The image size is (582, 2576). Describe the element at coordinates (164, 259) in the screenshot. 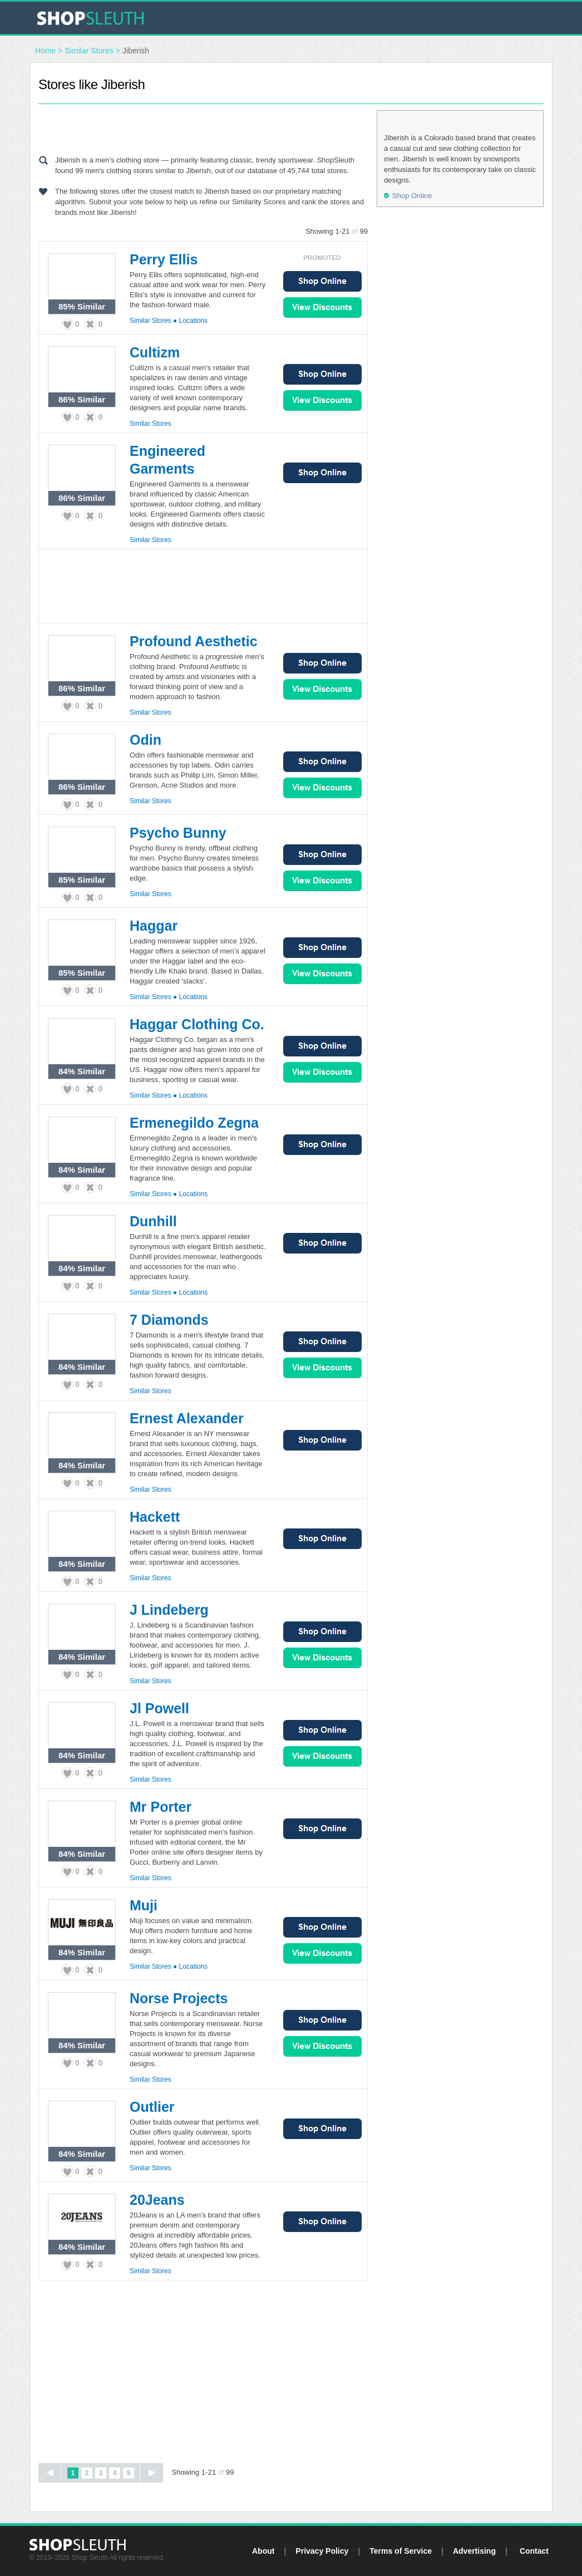

I see `Perry Ellis` at that location.